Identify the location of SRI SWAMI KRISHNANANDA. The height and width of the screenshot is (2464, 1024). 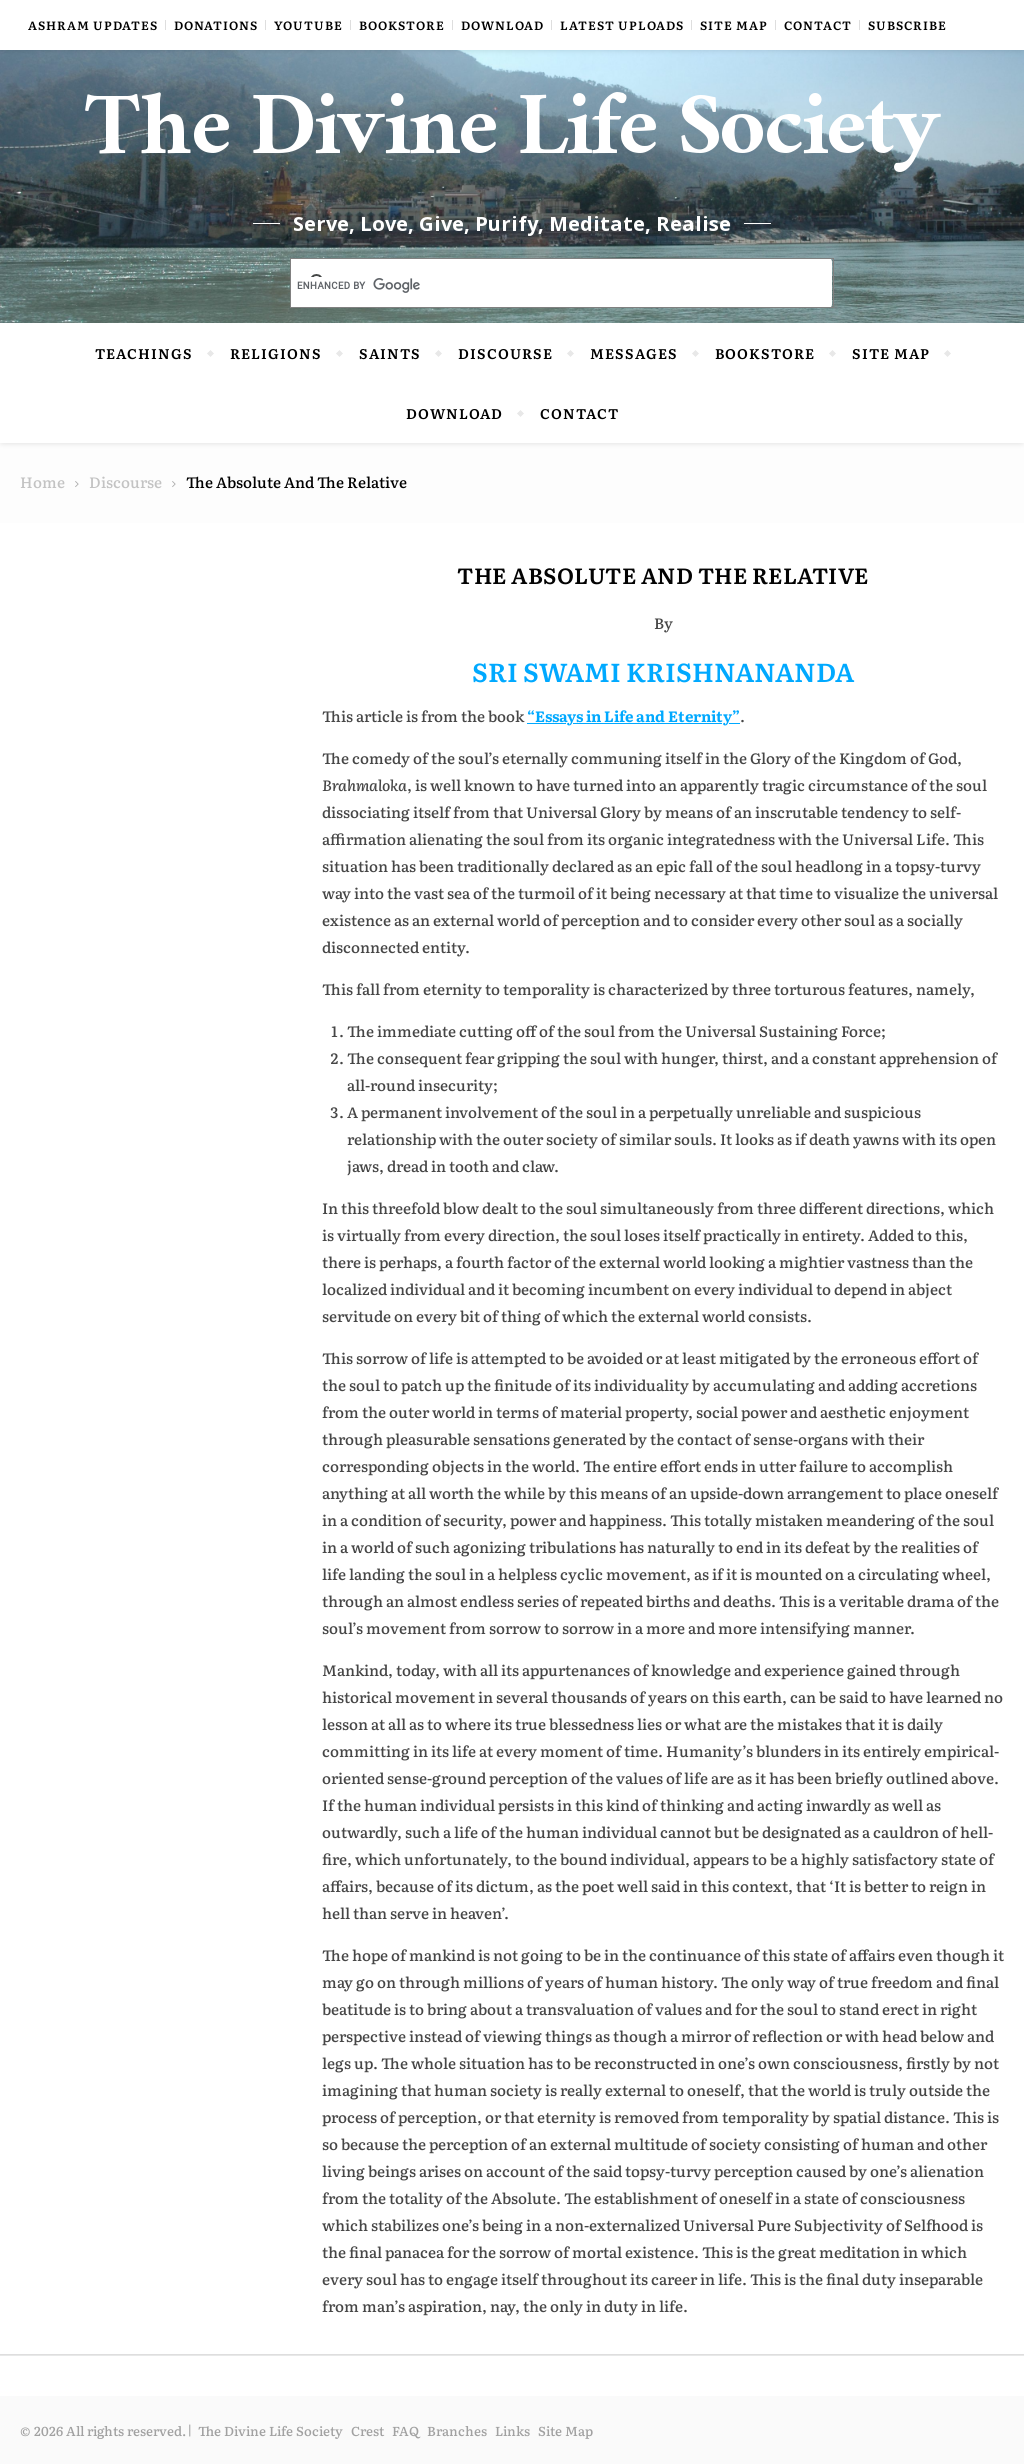
(663, 670).